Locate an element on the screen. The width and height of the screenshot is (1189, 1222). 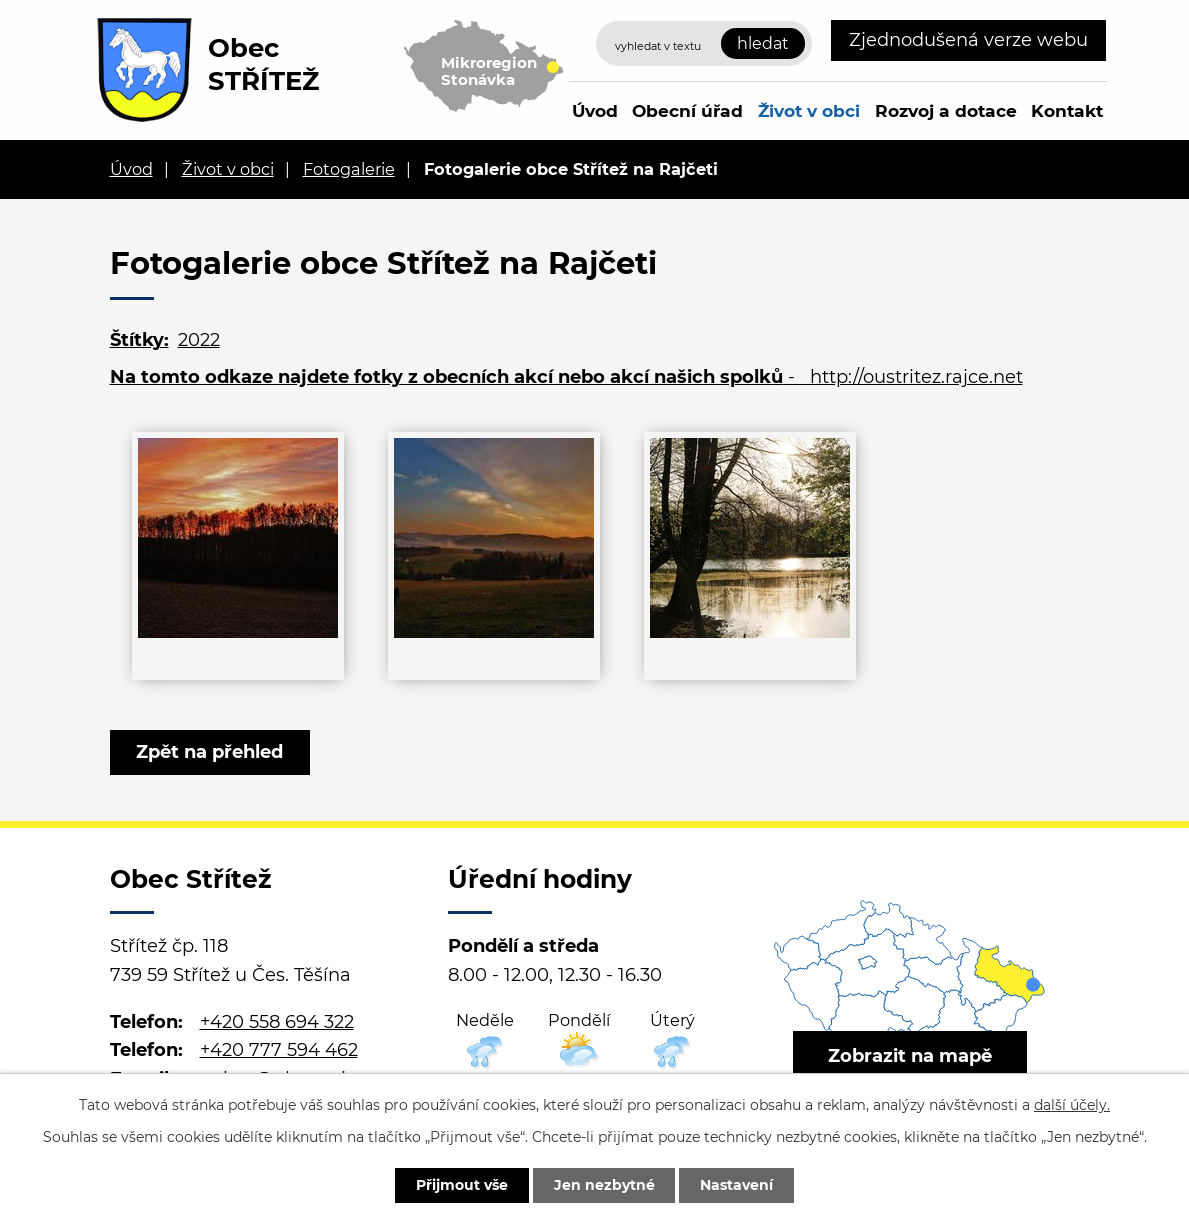
Kontakt is located at coordinates (1067, 110).